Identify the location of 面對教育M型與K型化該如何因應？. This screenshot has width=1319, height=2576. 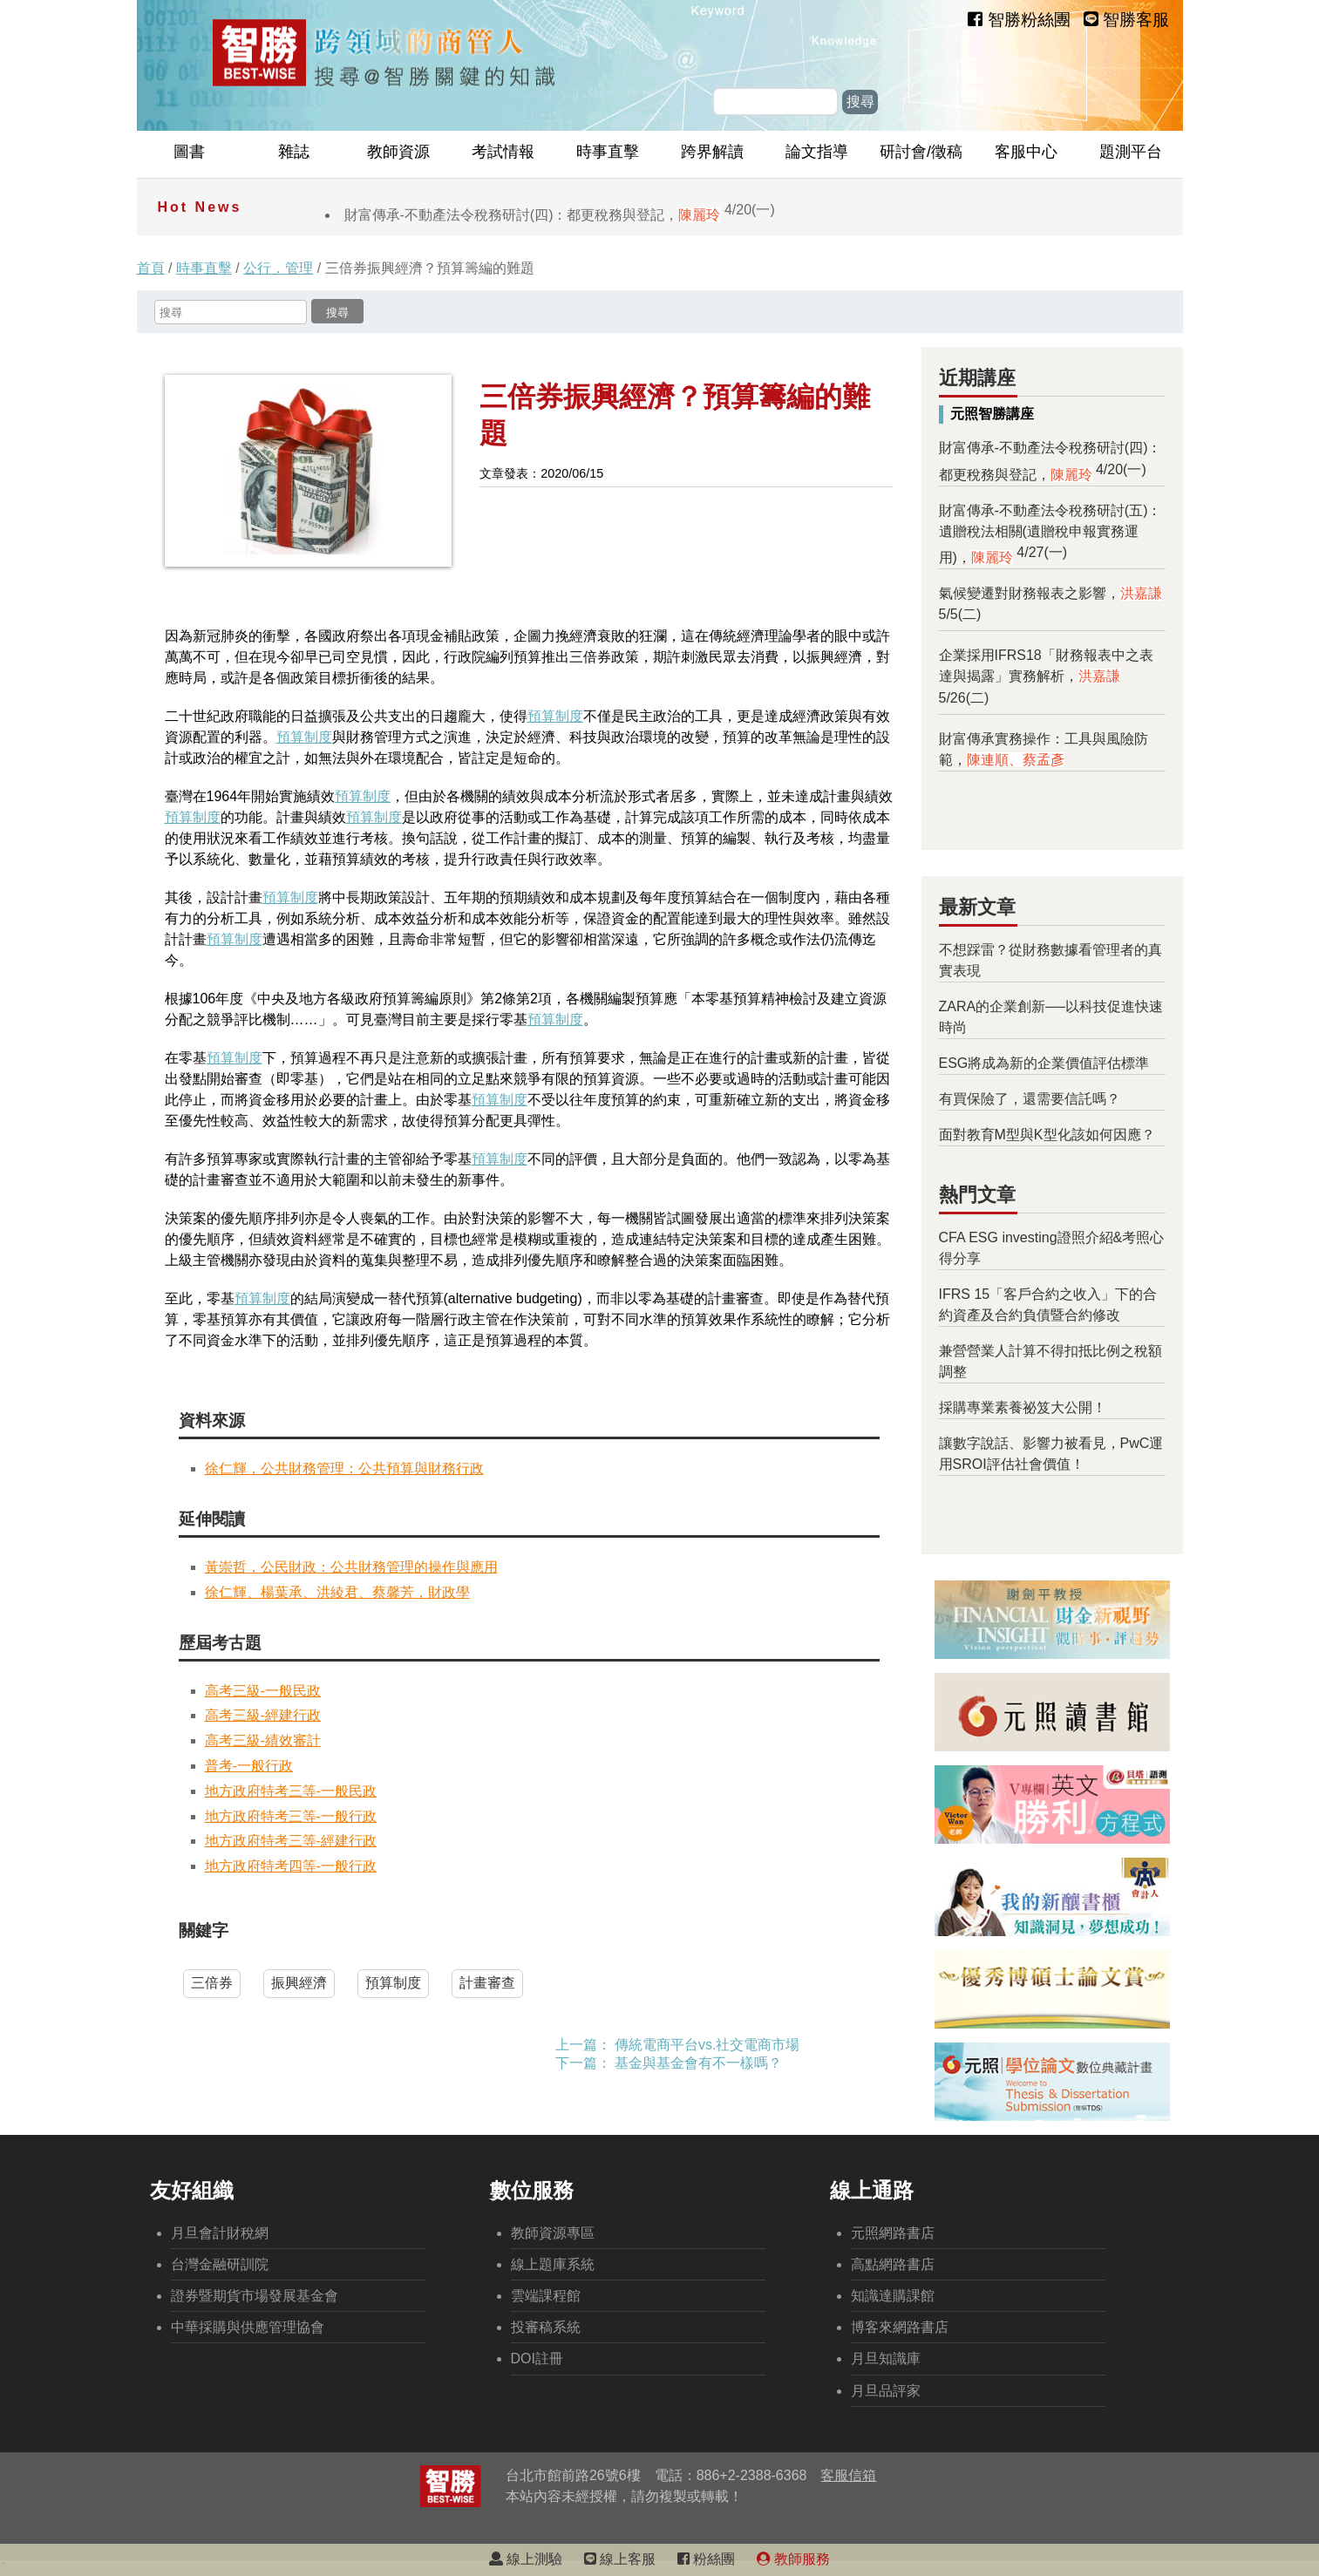
(1047, 1134).